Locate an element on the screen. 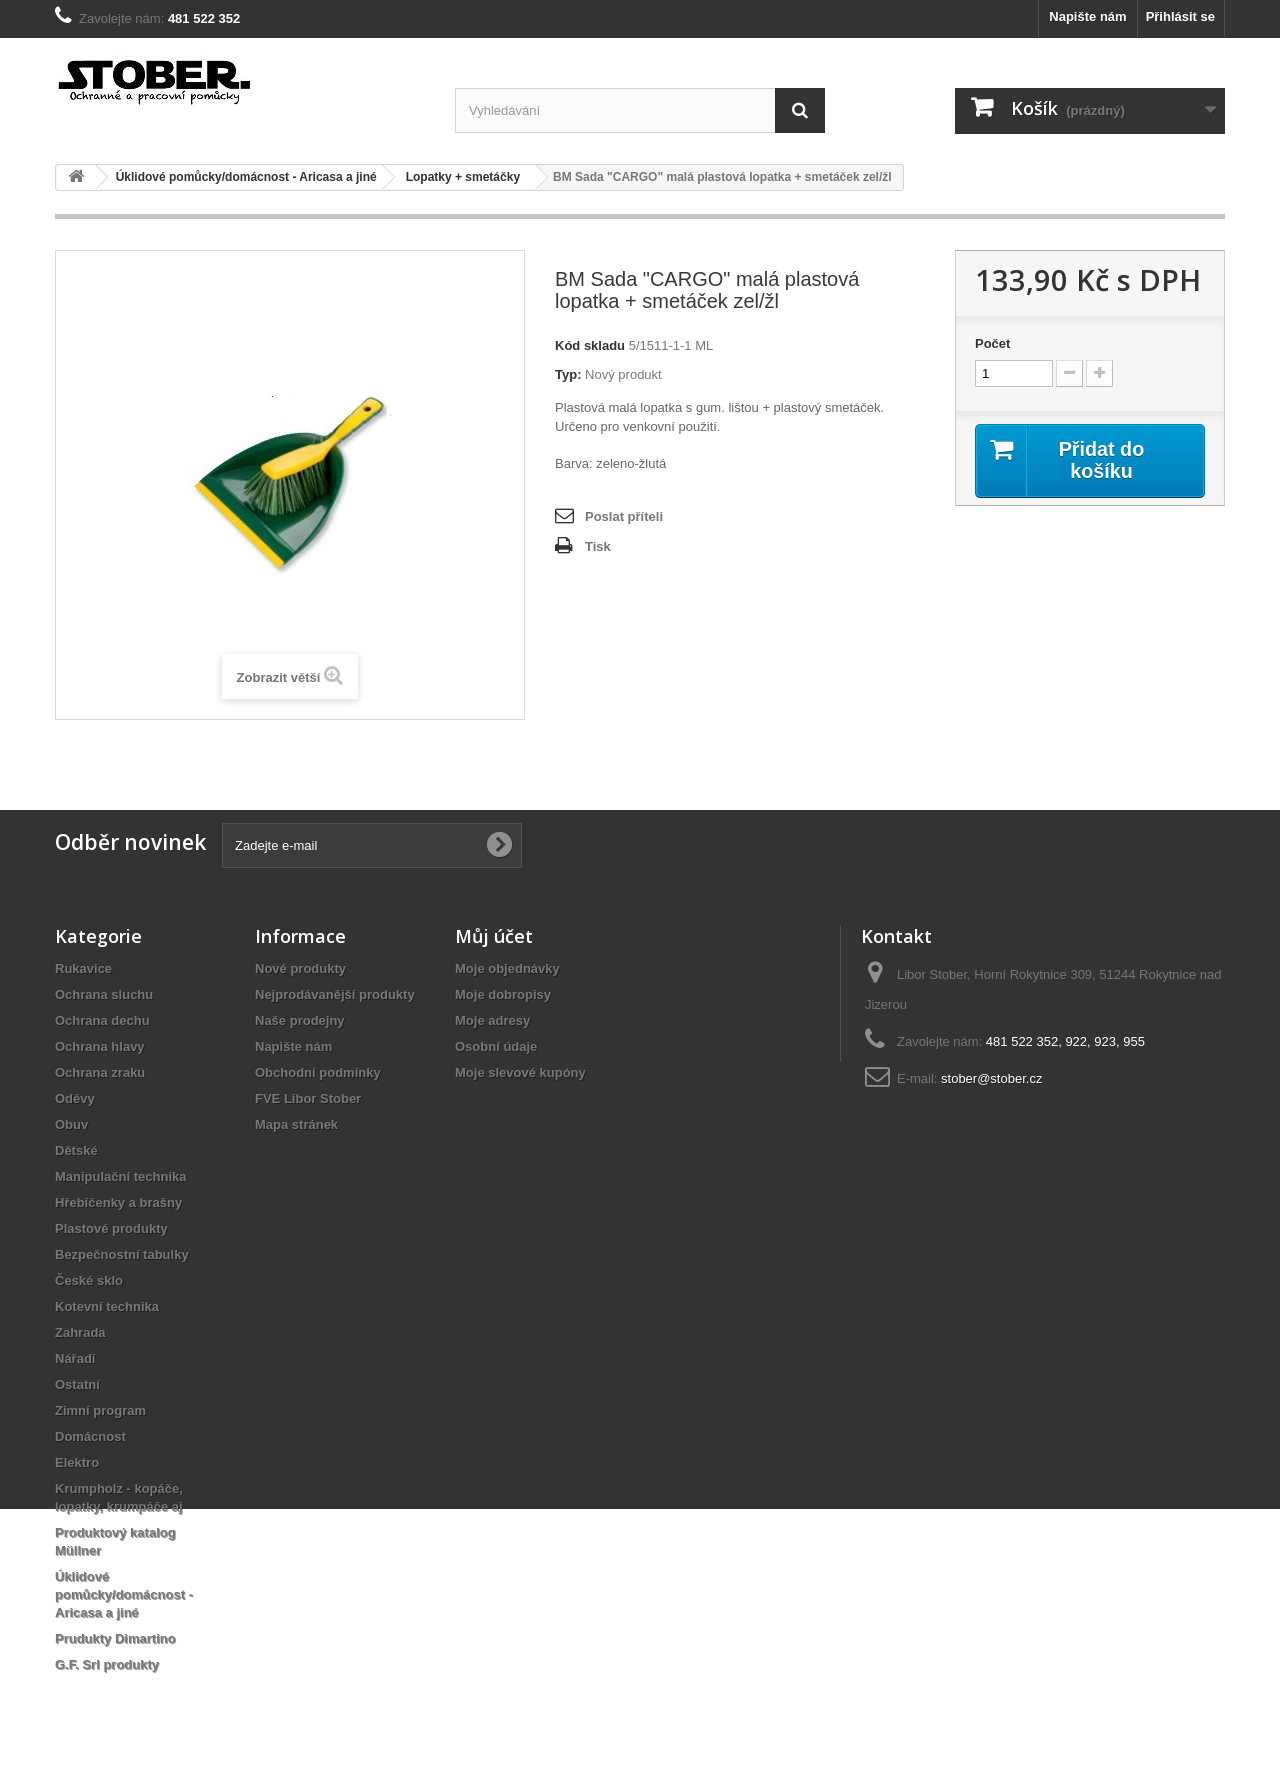 The height and width of the screenshot is (1791, 1280). Ochrana hlavy is located at coordinates (100, 1046).